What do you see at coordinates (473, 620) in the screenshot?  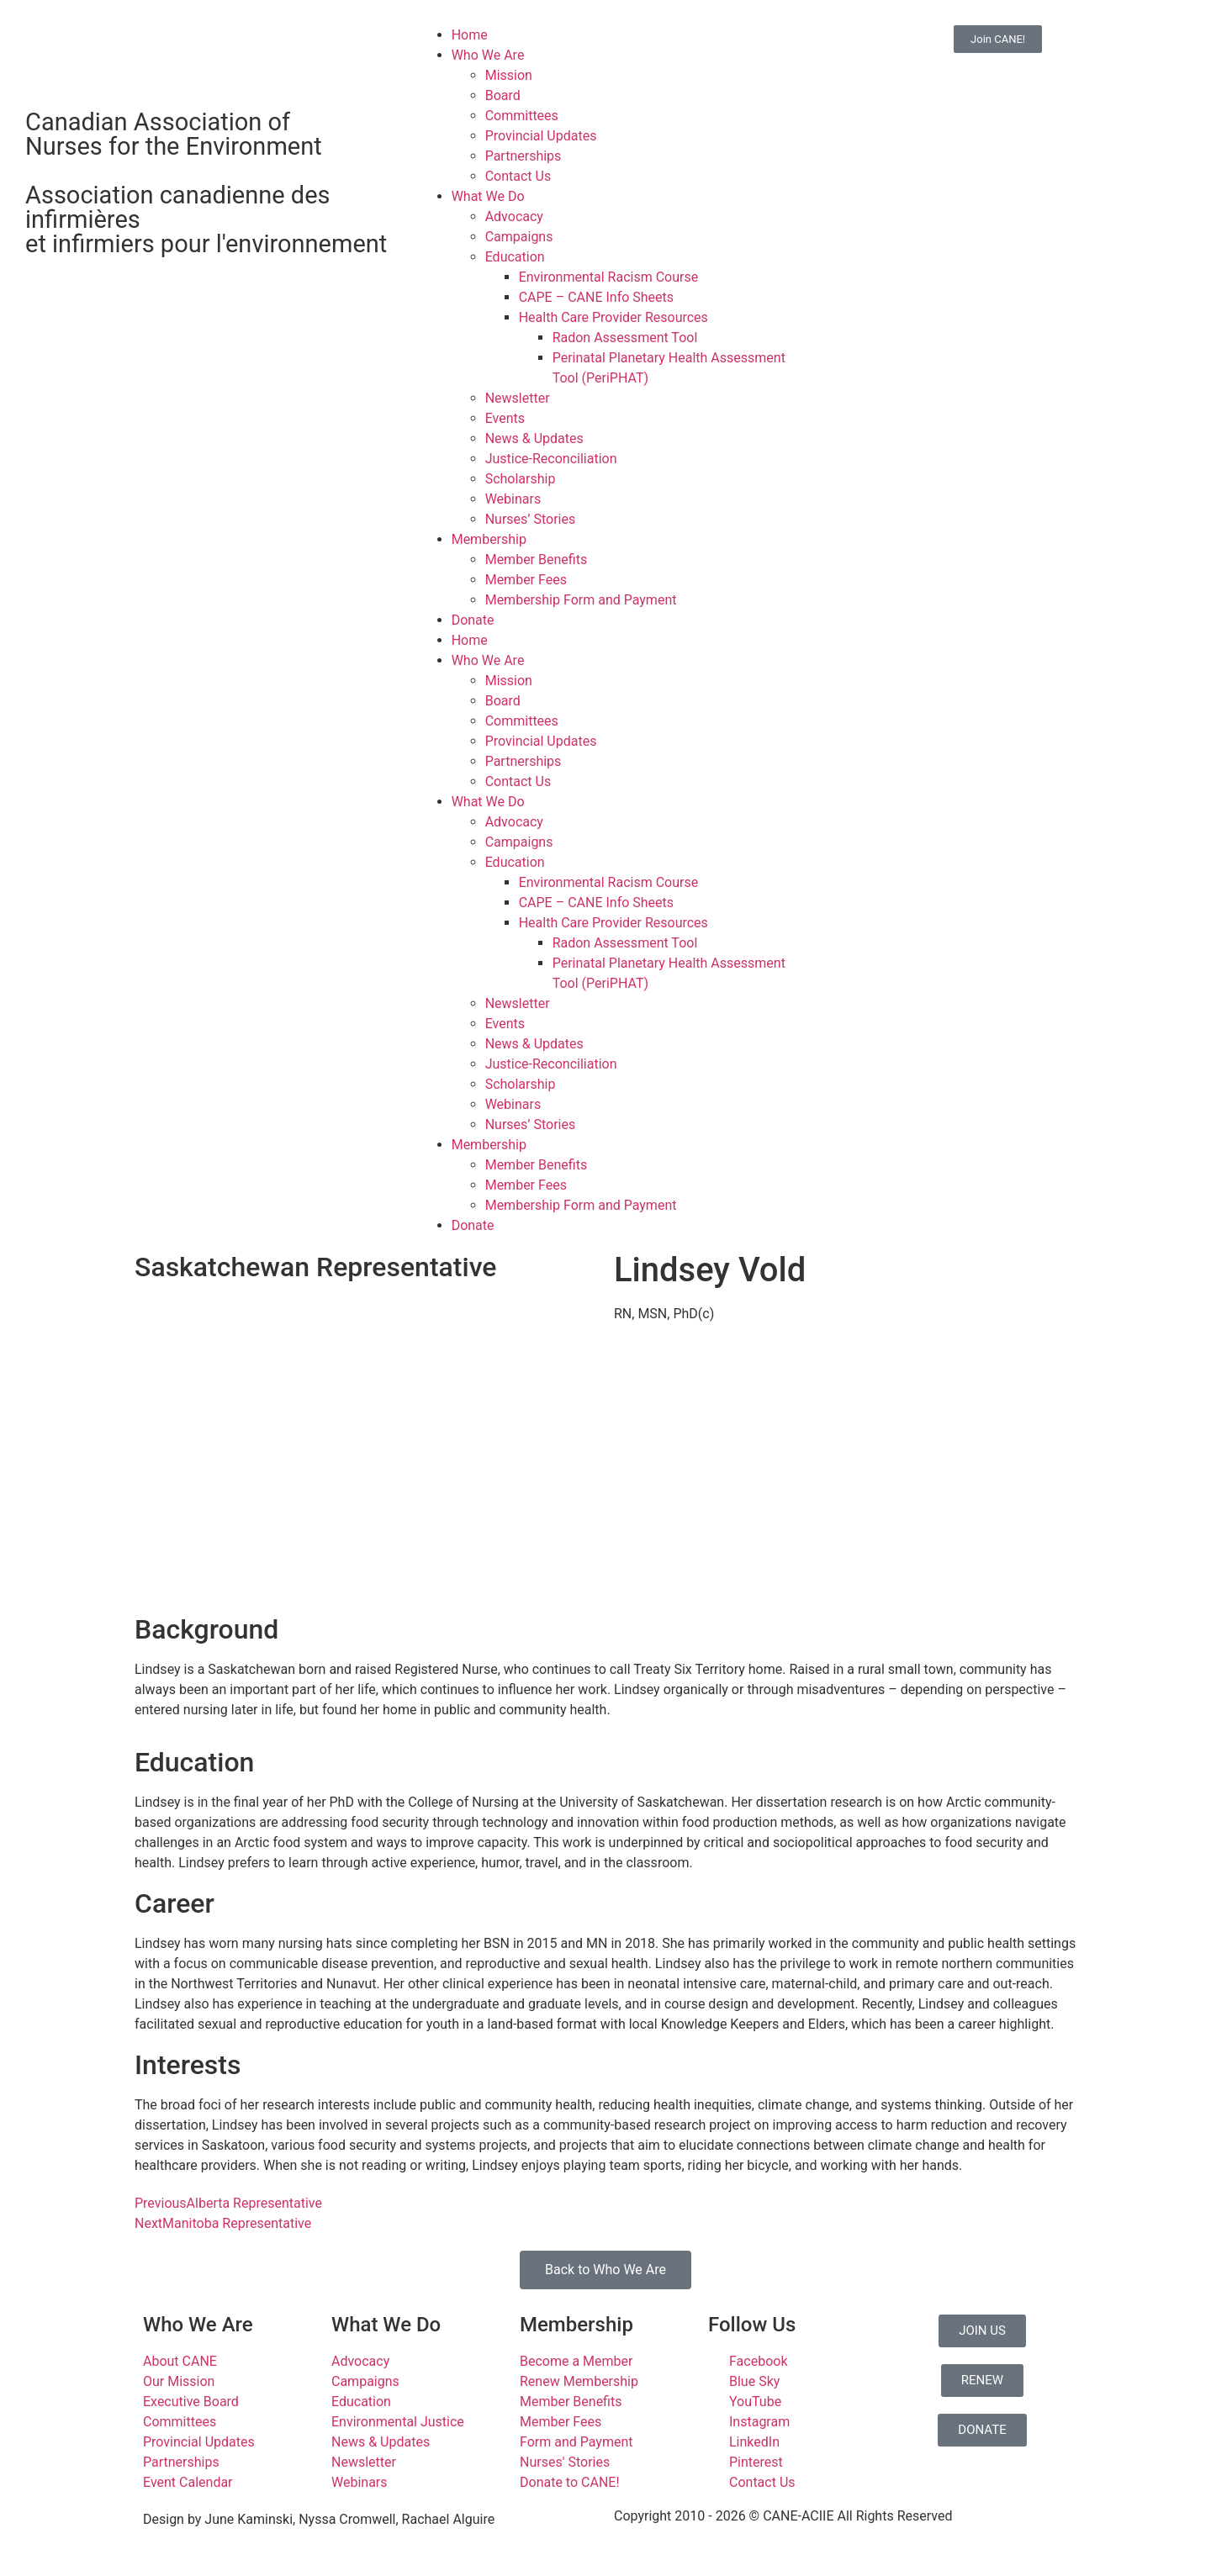 I see `Donate` at bounding box center [473, 620].